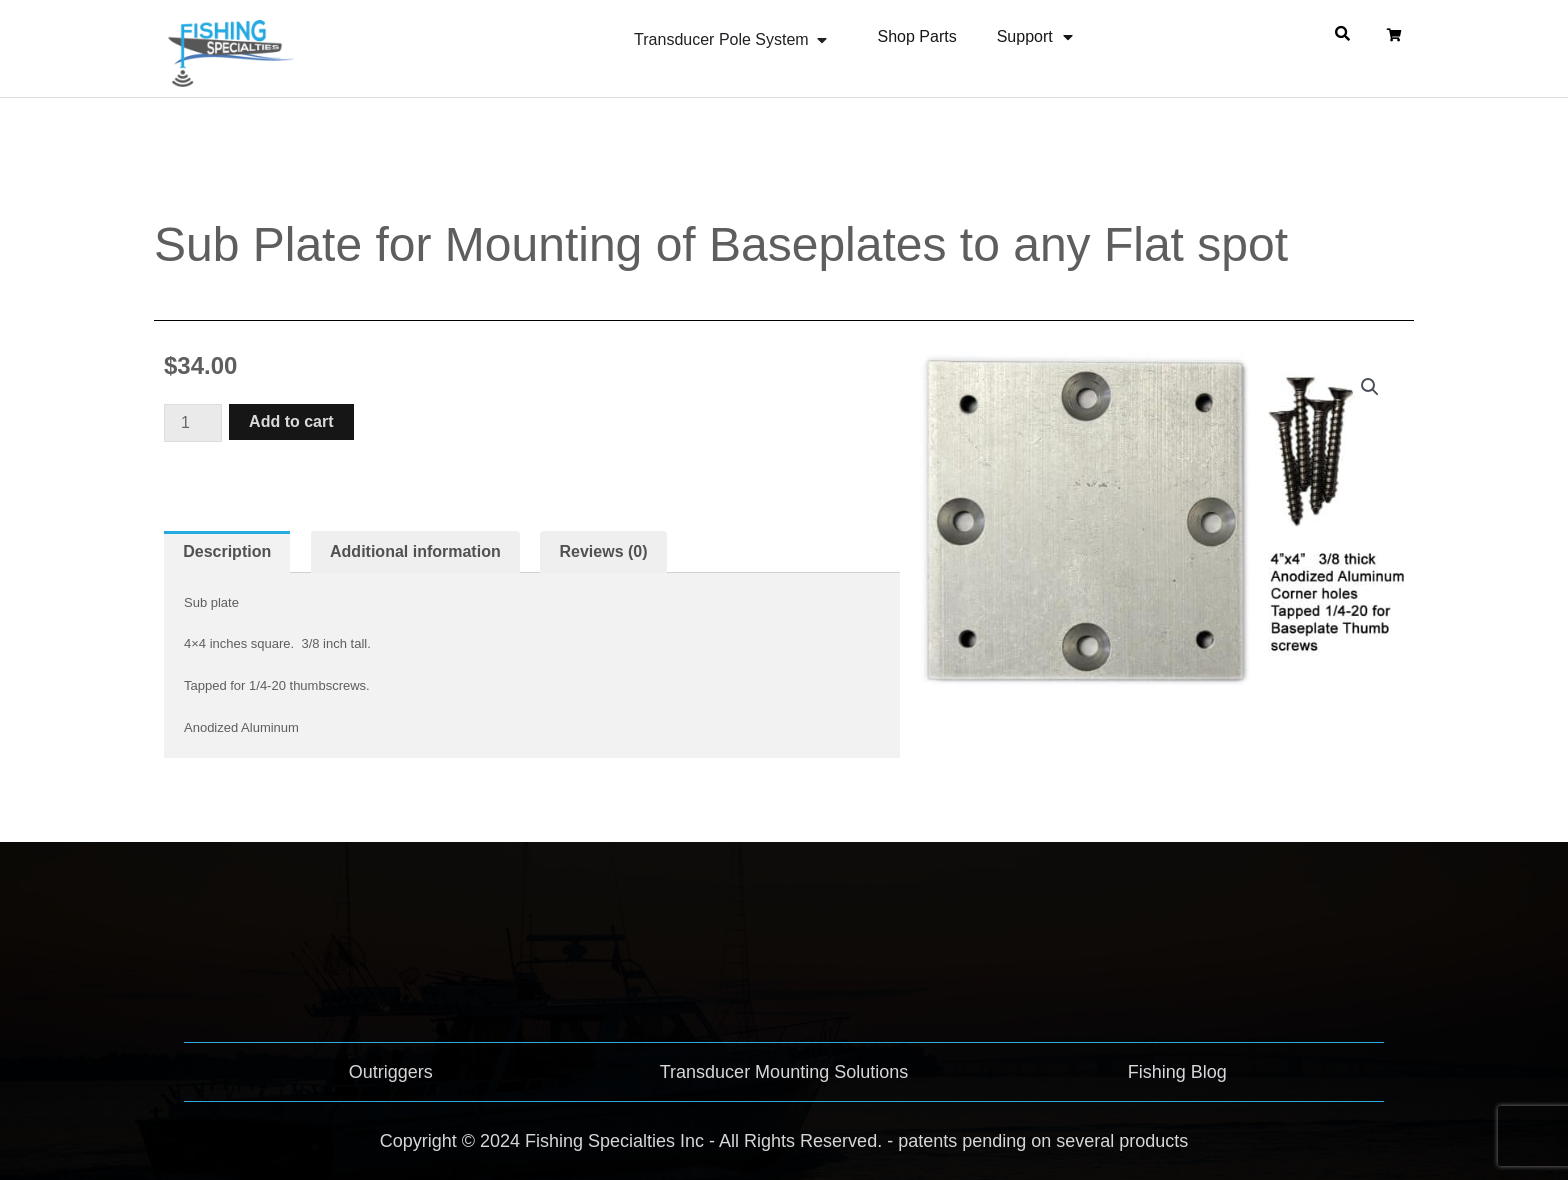 This screenshot has width=1568, height=1180. Describe the element at coordinates (291, 421) in the screenshot. I see `Add to cart` at that location.